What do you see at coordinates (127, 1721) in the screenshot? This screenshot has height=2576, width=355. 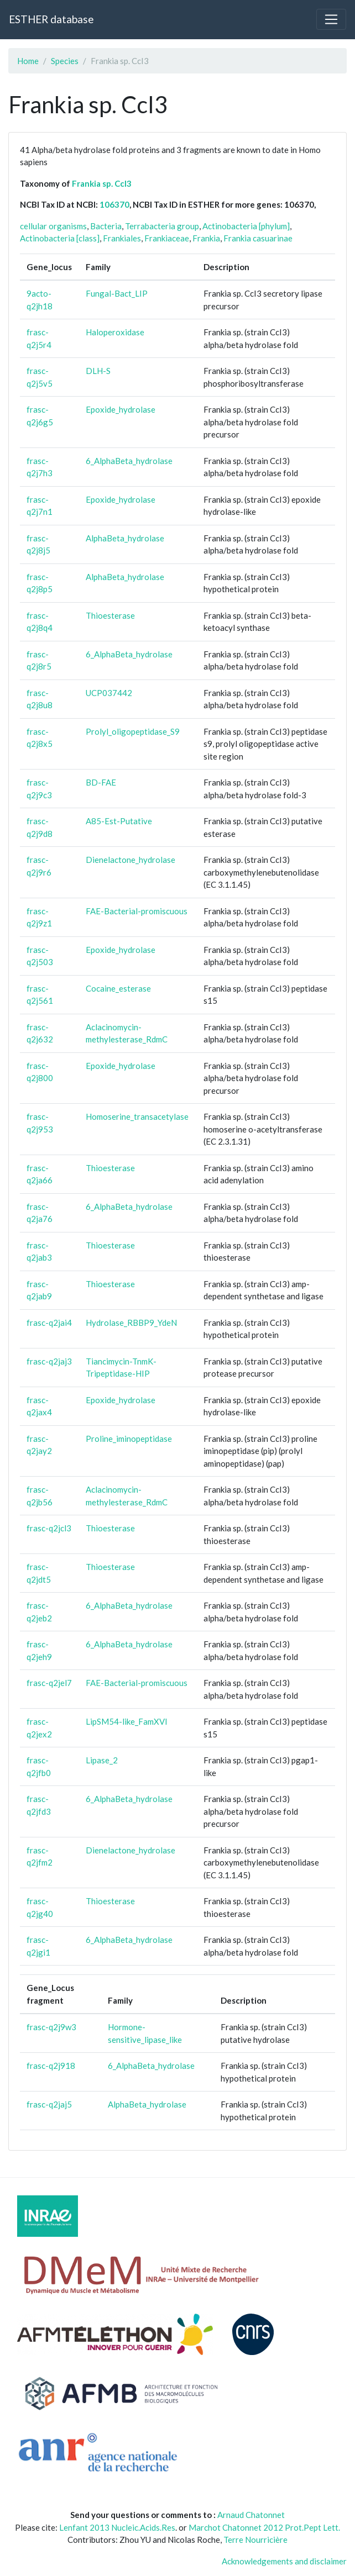 I see `LipSM54-like_FamXVI` at bounding box center [127, 1721].